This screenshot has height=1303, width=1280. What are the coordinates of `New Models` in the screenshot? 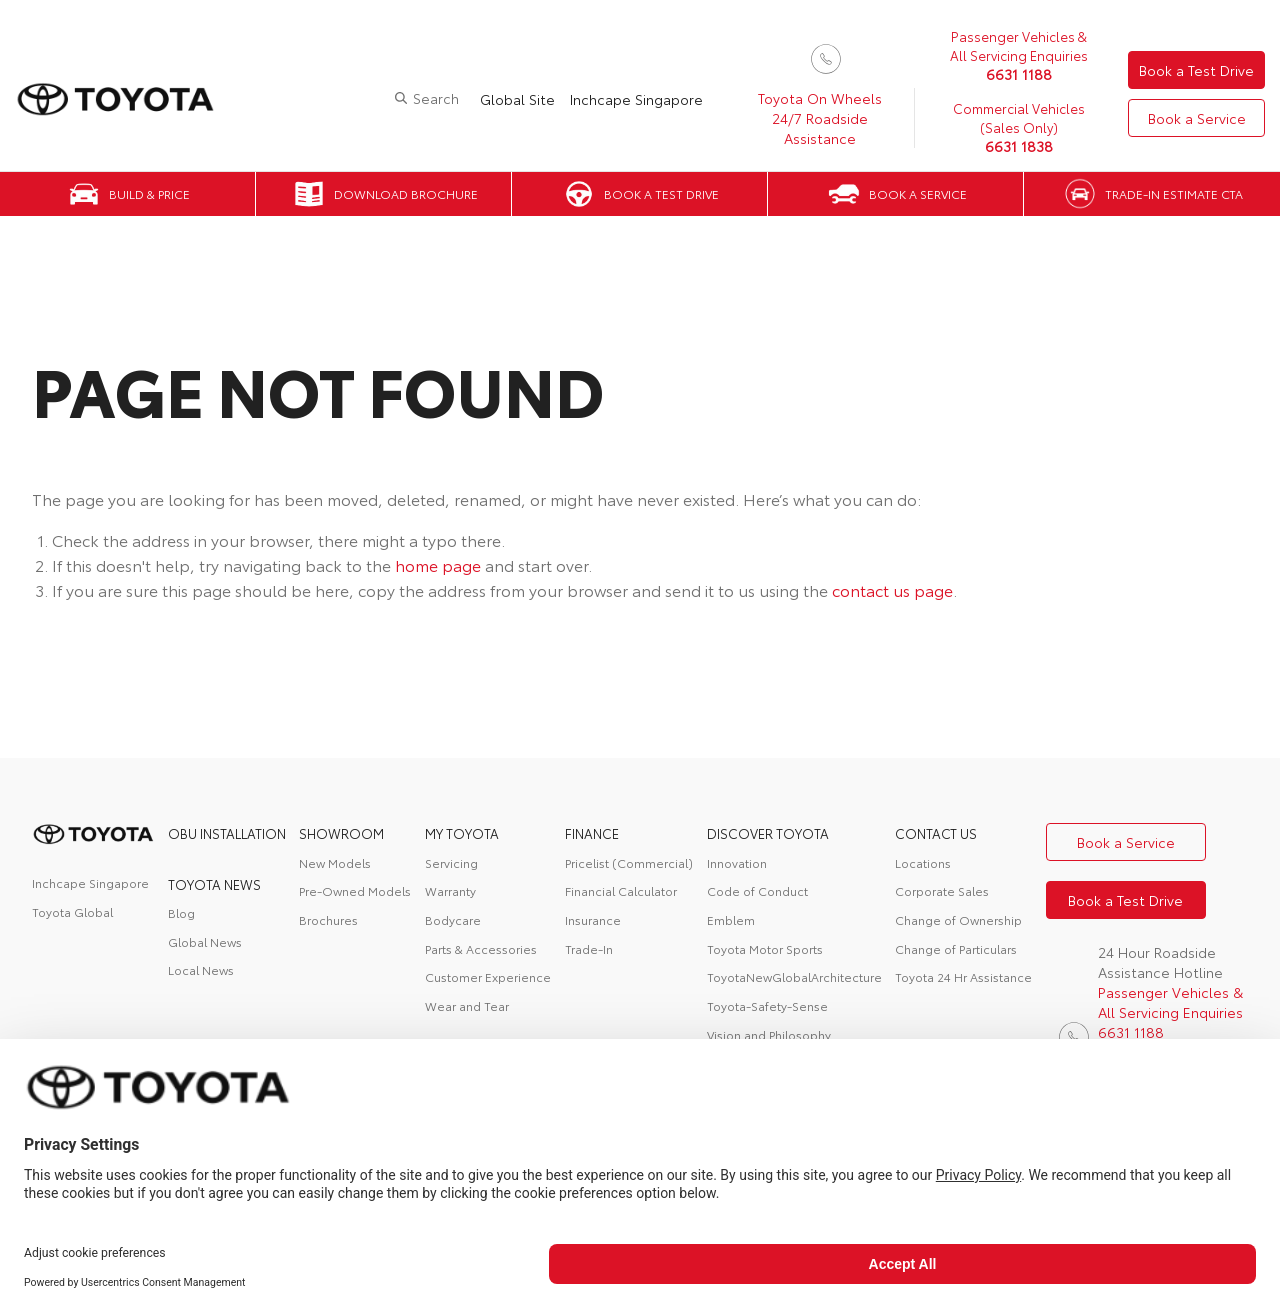 It's located at (335, 862).